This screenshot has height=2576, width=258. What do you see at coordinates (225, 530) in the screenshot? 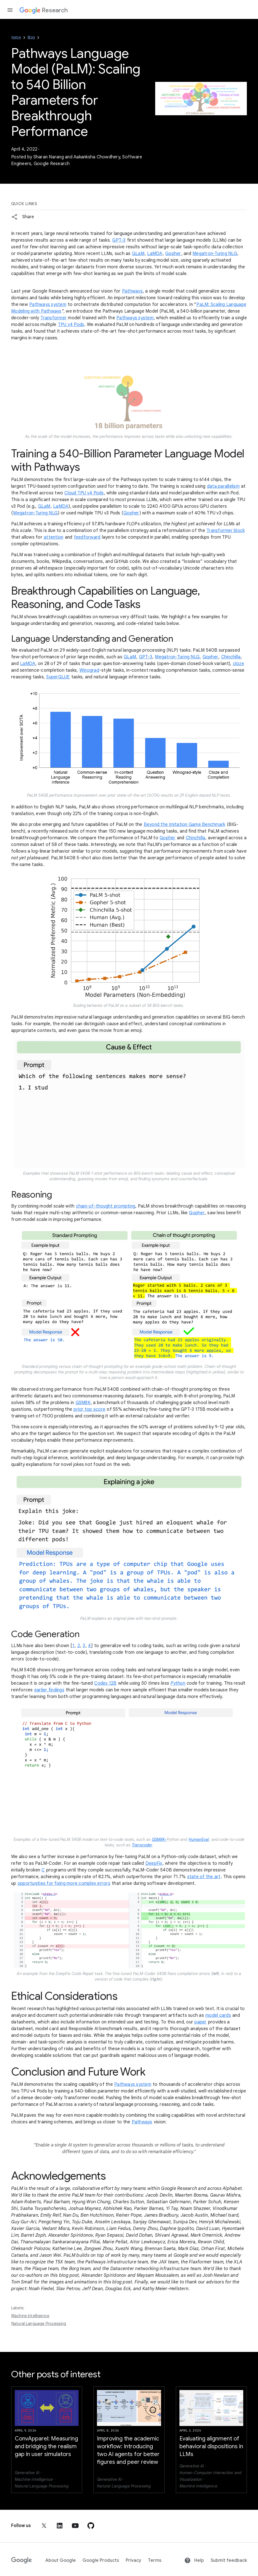
I see `Transformer block` at bounding box center [225, 530].